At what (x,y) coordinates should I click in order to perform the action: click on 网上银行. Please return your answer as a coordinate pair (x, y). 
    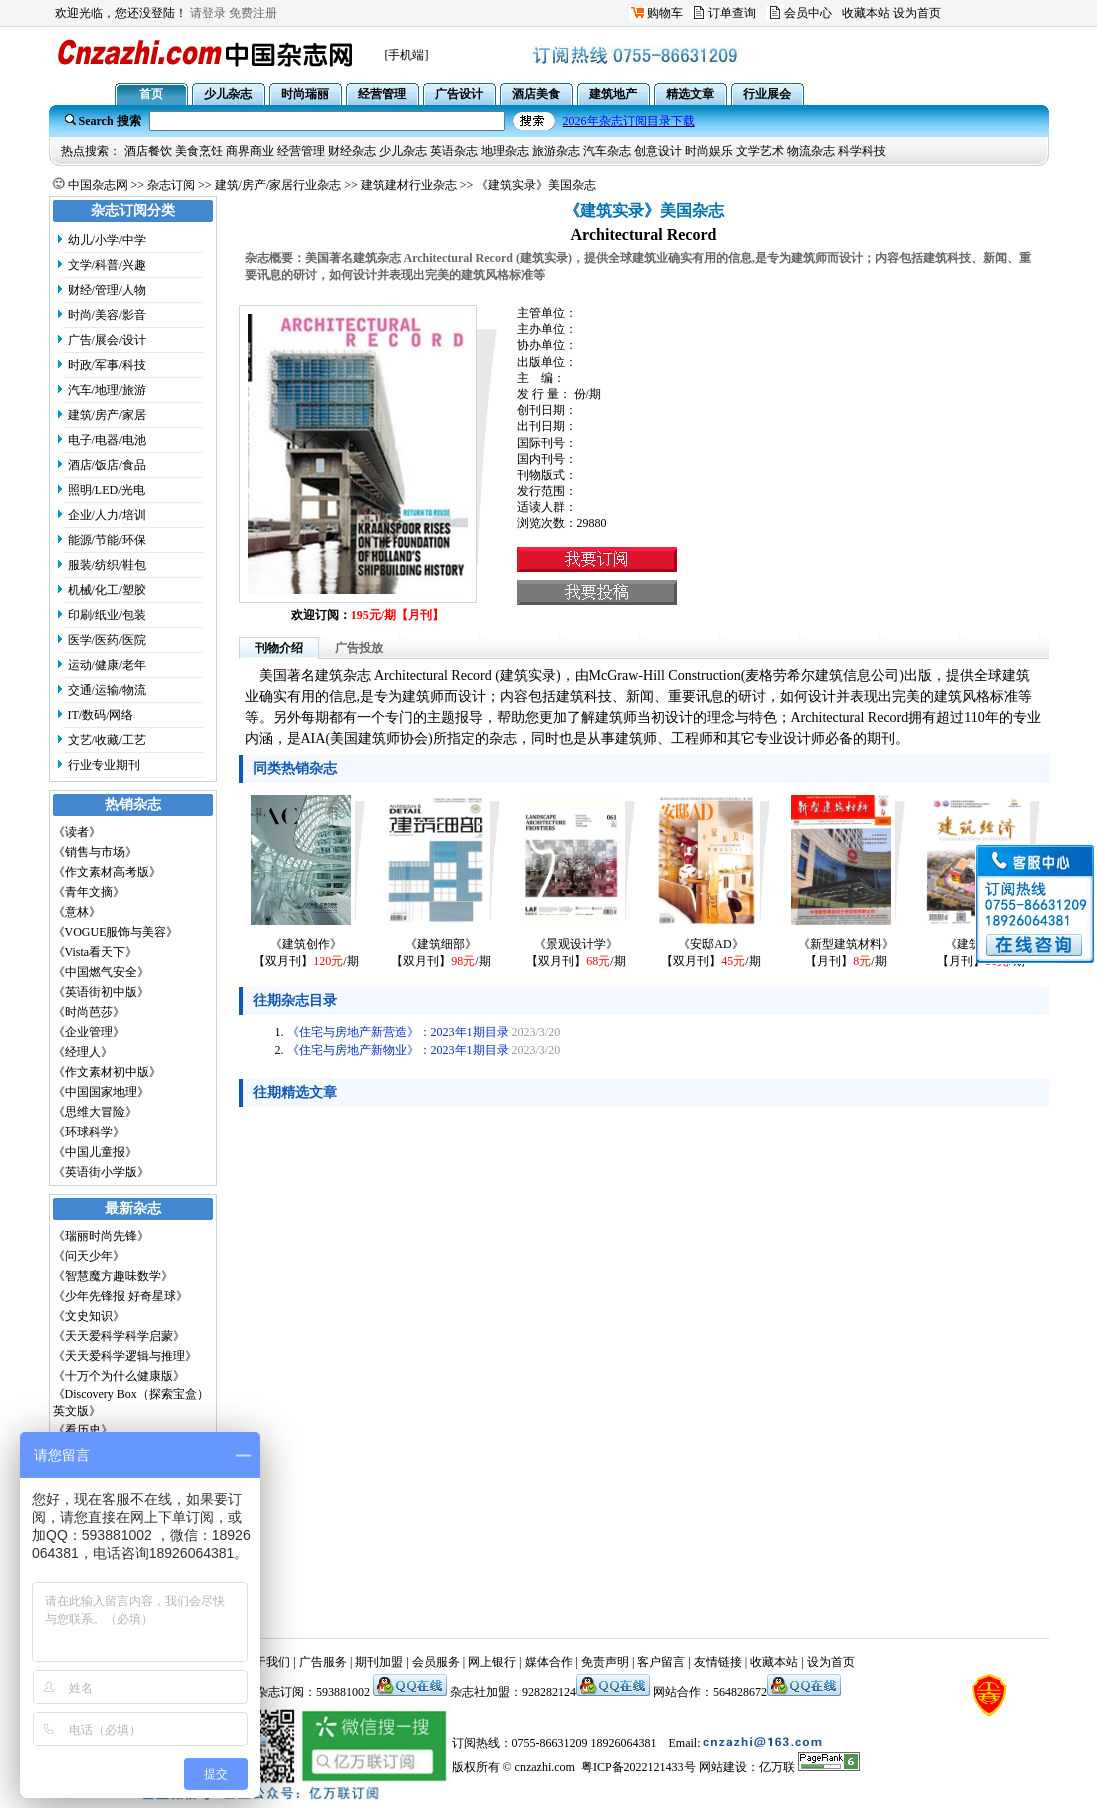
    Looking at the image, I should click on (492, 1662).